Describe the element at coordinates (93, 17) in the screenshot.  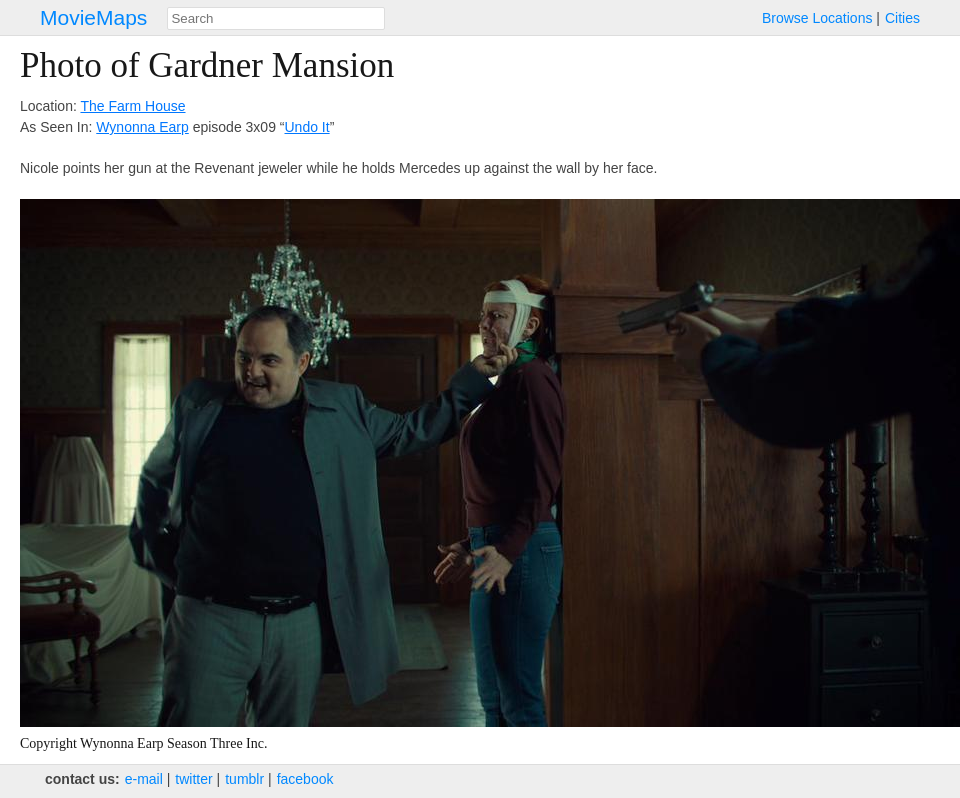
I see `MovieMaps` at that location.